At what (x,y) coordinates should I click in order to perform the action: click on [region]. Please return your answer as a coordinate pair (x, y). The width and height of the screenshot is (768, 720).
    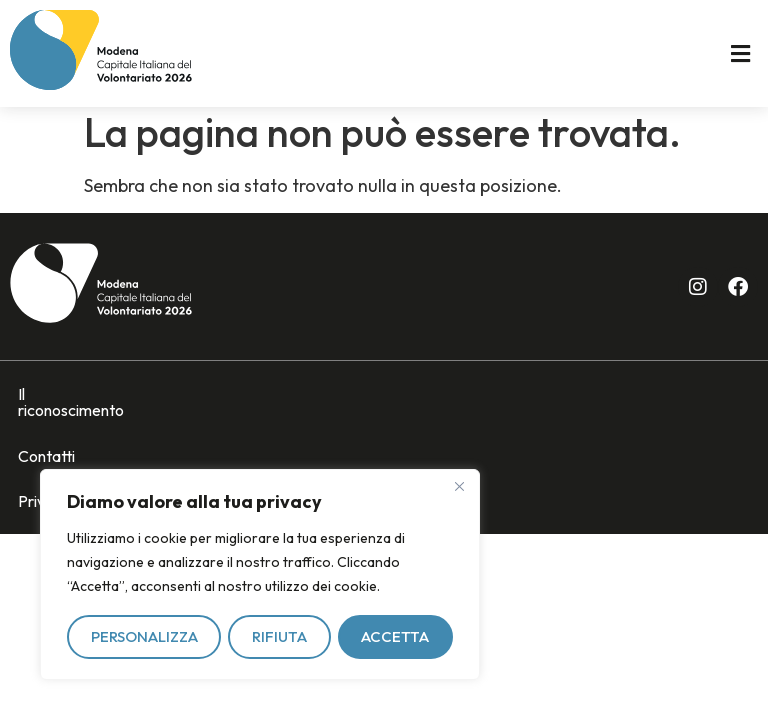
    Looking at the image, I should click on (260, 575).